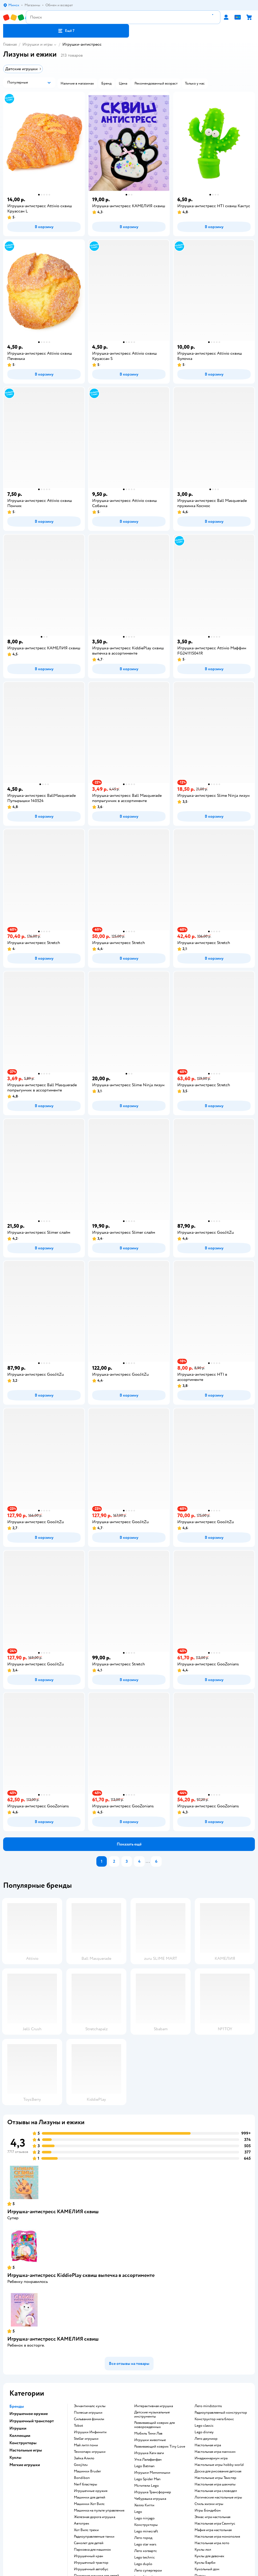 The height and width of the screenshot is (2576, 258). I want to click on [button], so click(66, 31).